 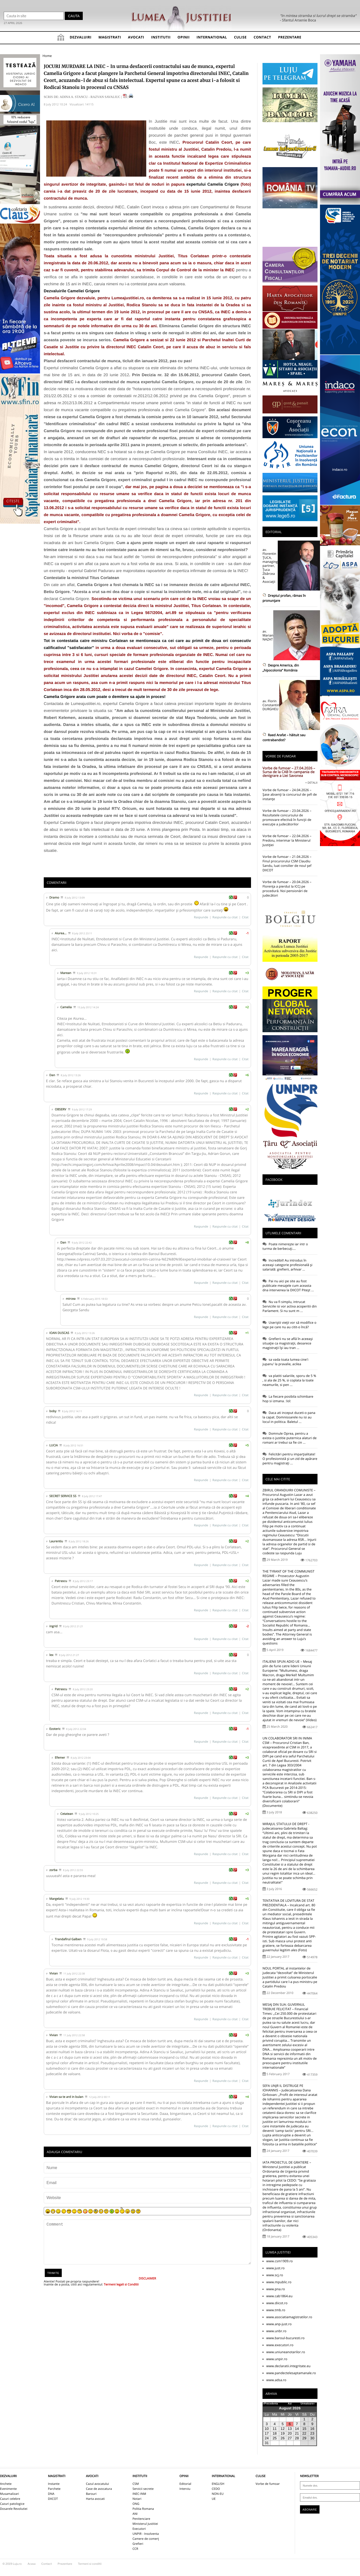 What do you see at coordinates (92, 2476) in the screenshot?
I see `AVOCATI` at bounding box center [92, 2476].